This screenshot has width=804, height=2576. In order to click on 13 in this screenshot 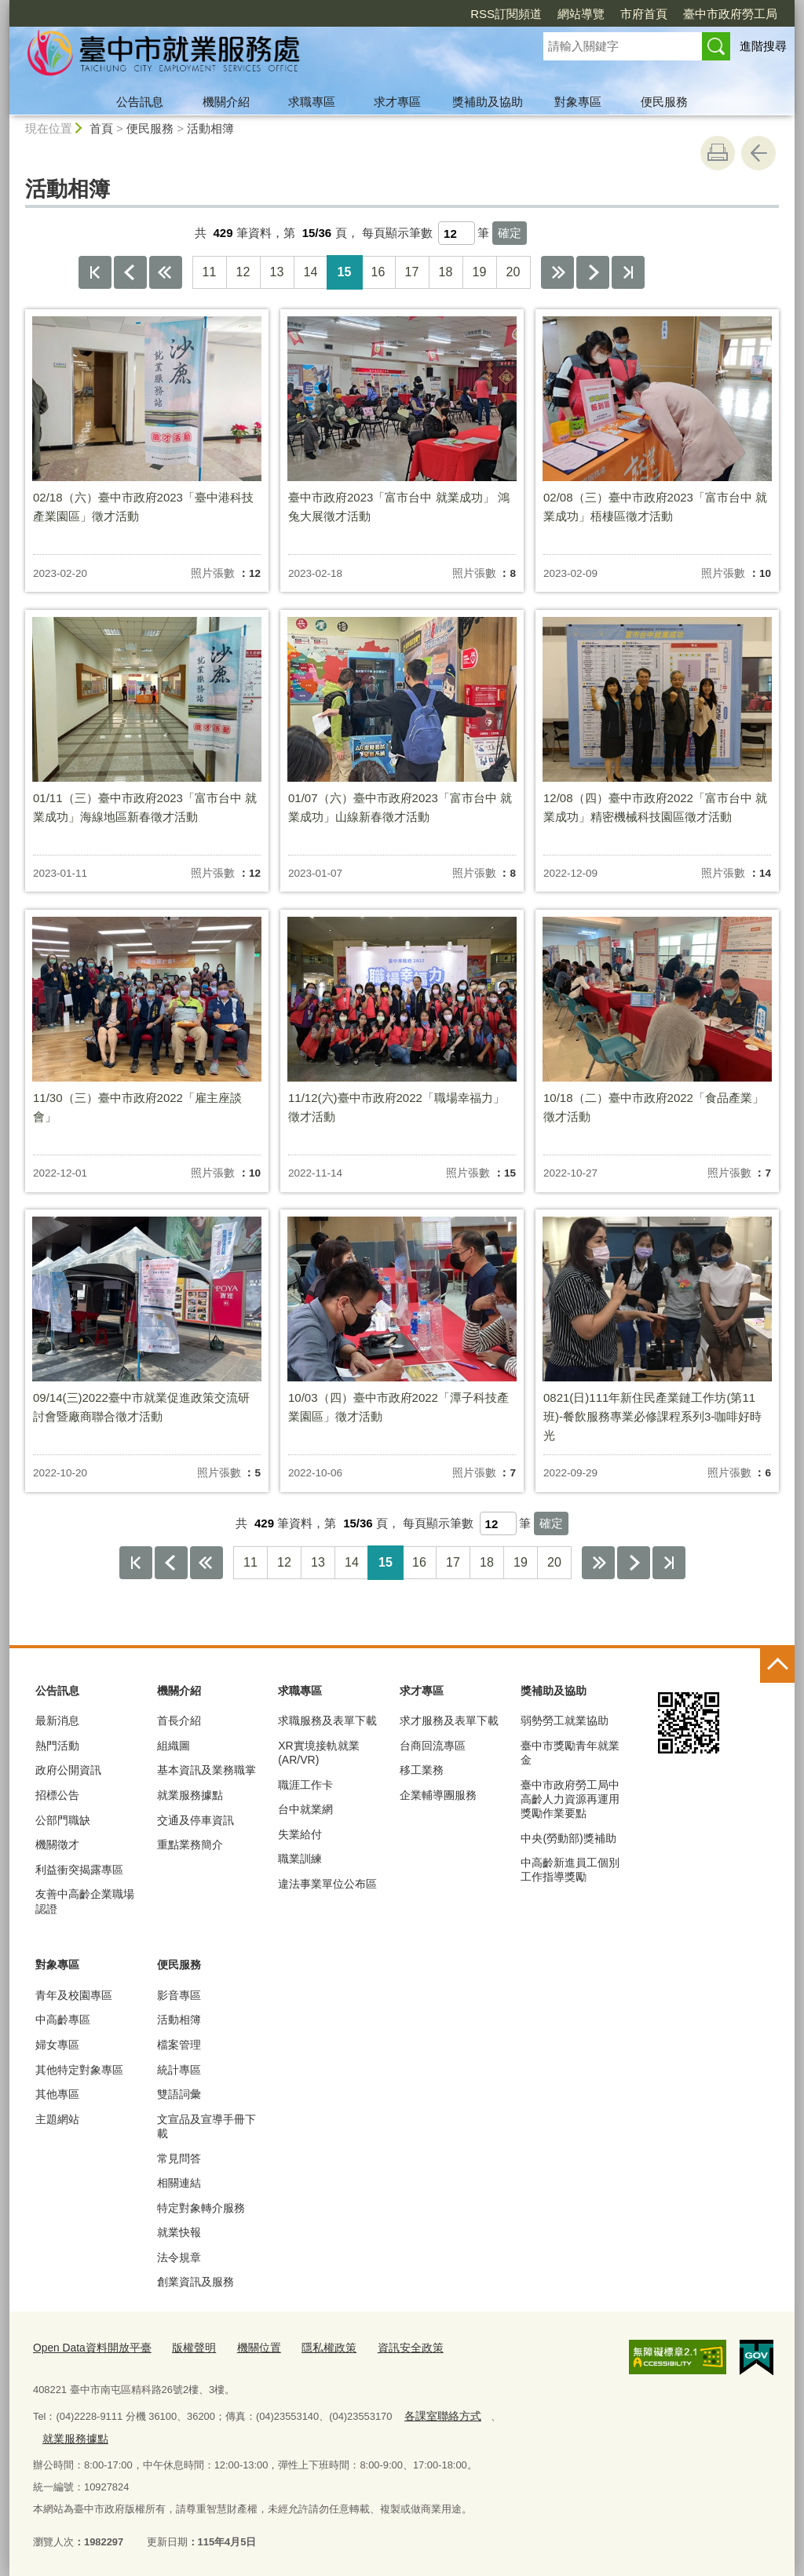, I will do `click(277, 272)`.